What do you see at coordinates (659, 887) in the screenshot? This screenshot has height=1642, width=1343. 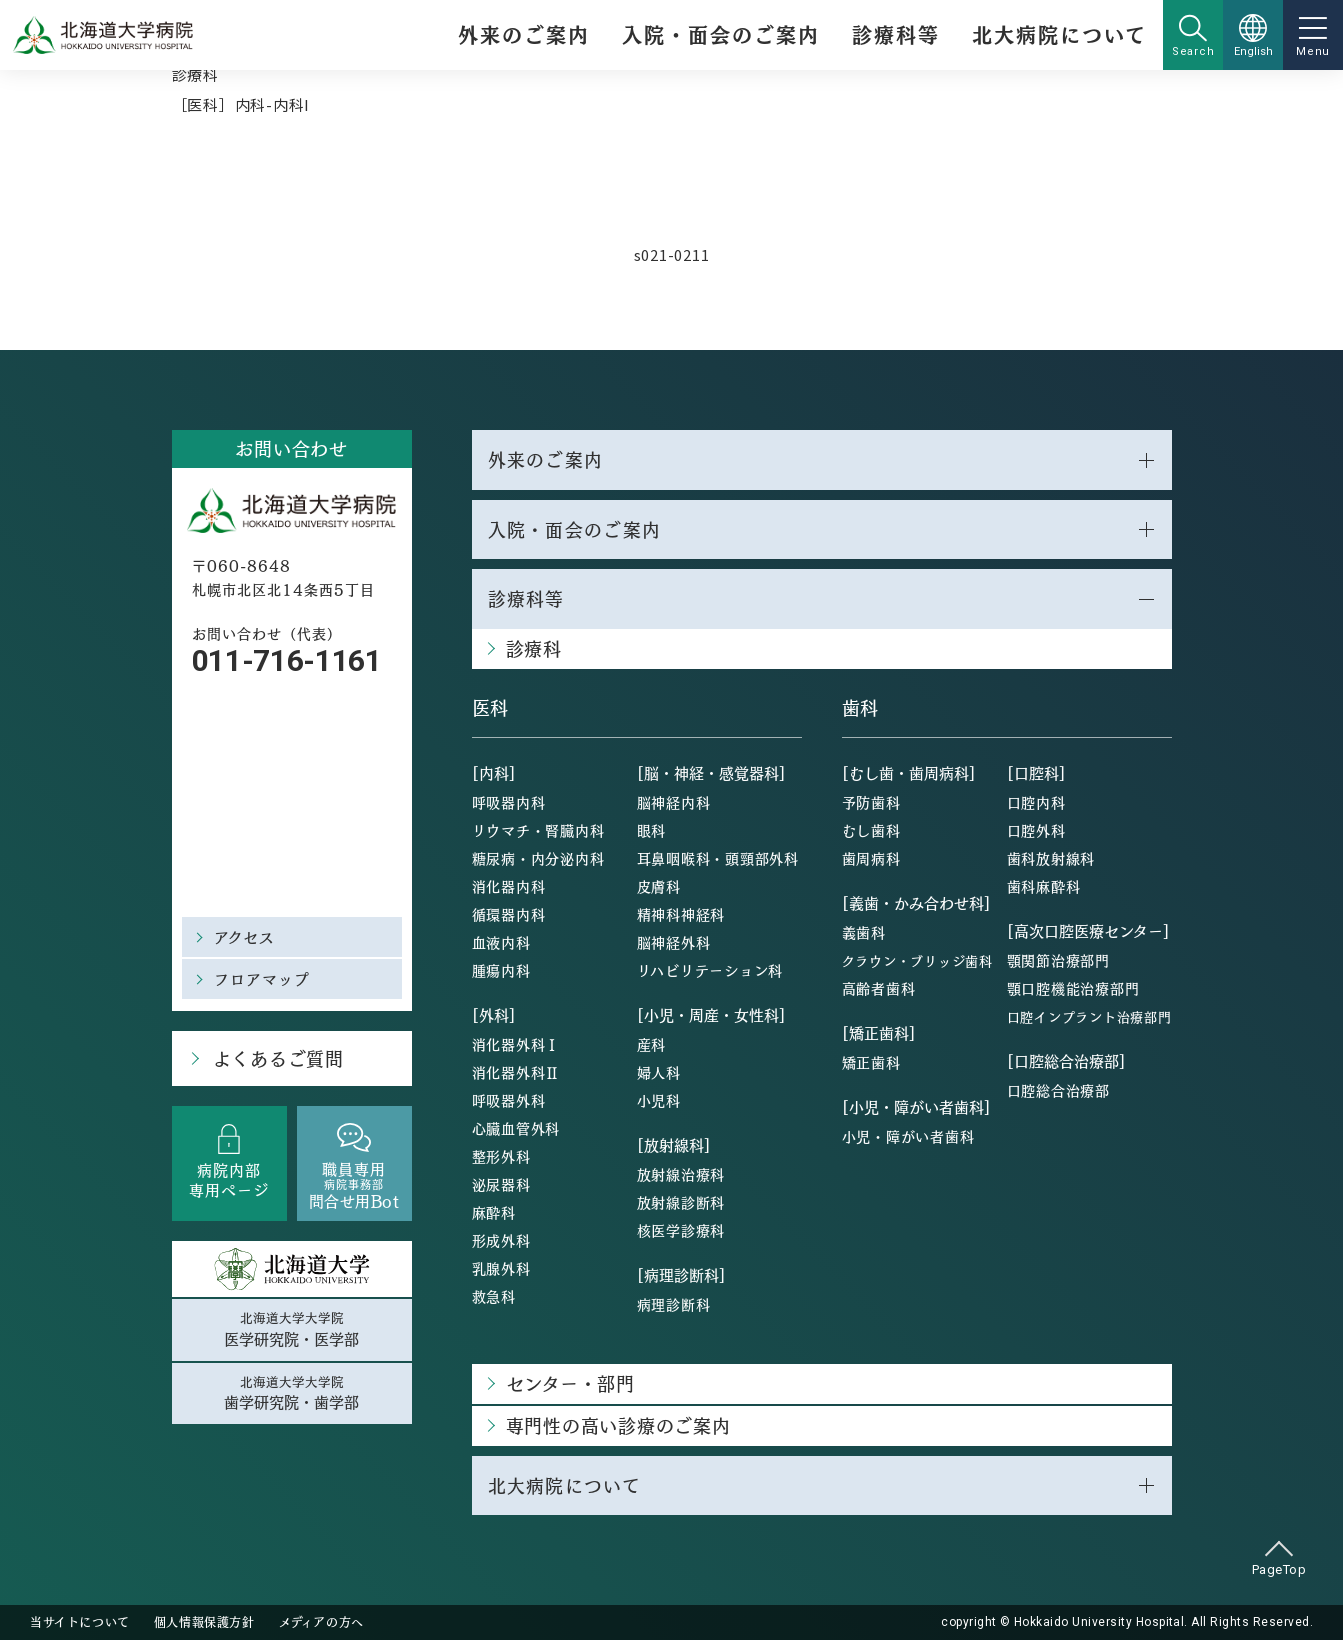 I see `皮膚科` at bounding box center [659, 887].